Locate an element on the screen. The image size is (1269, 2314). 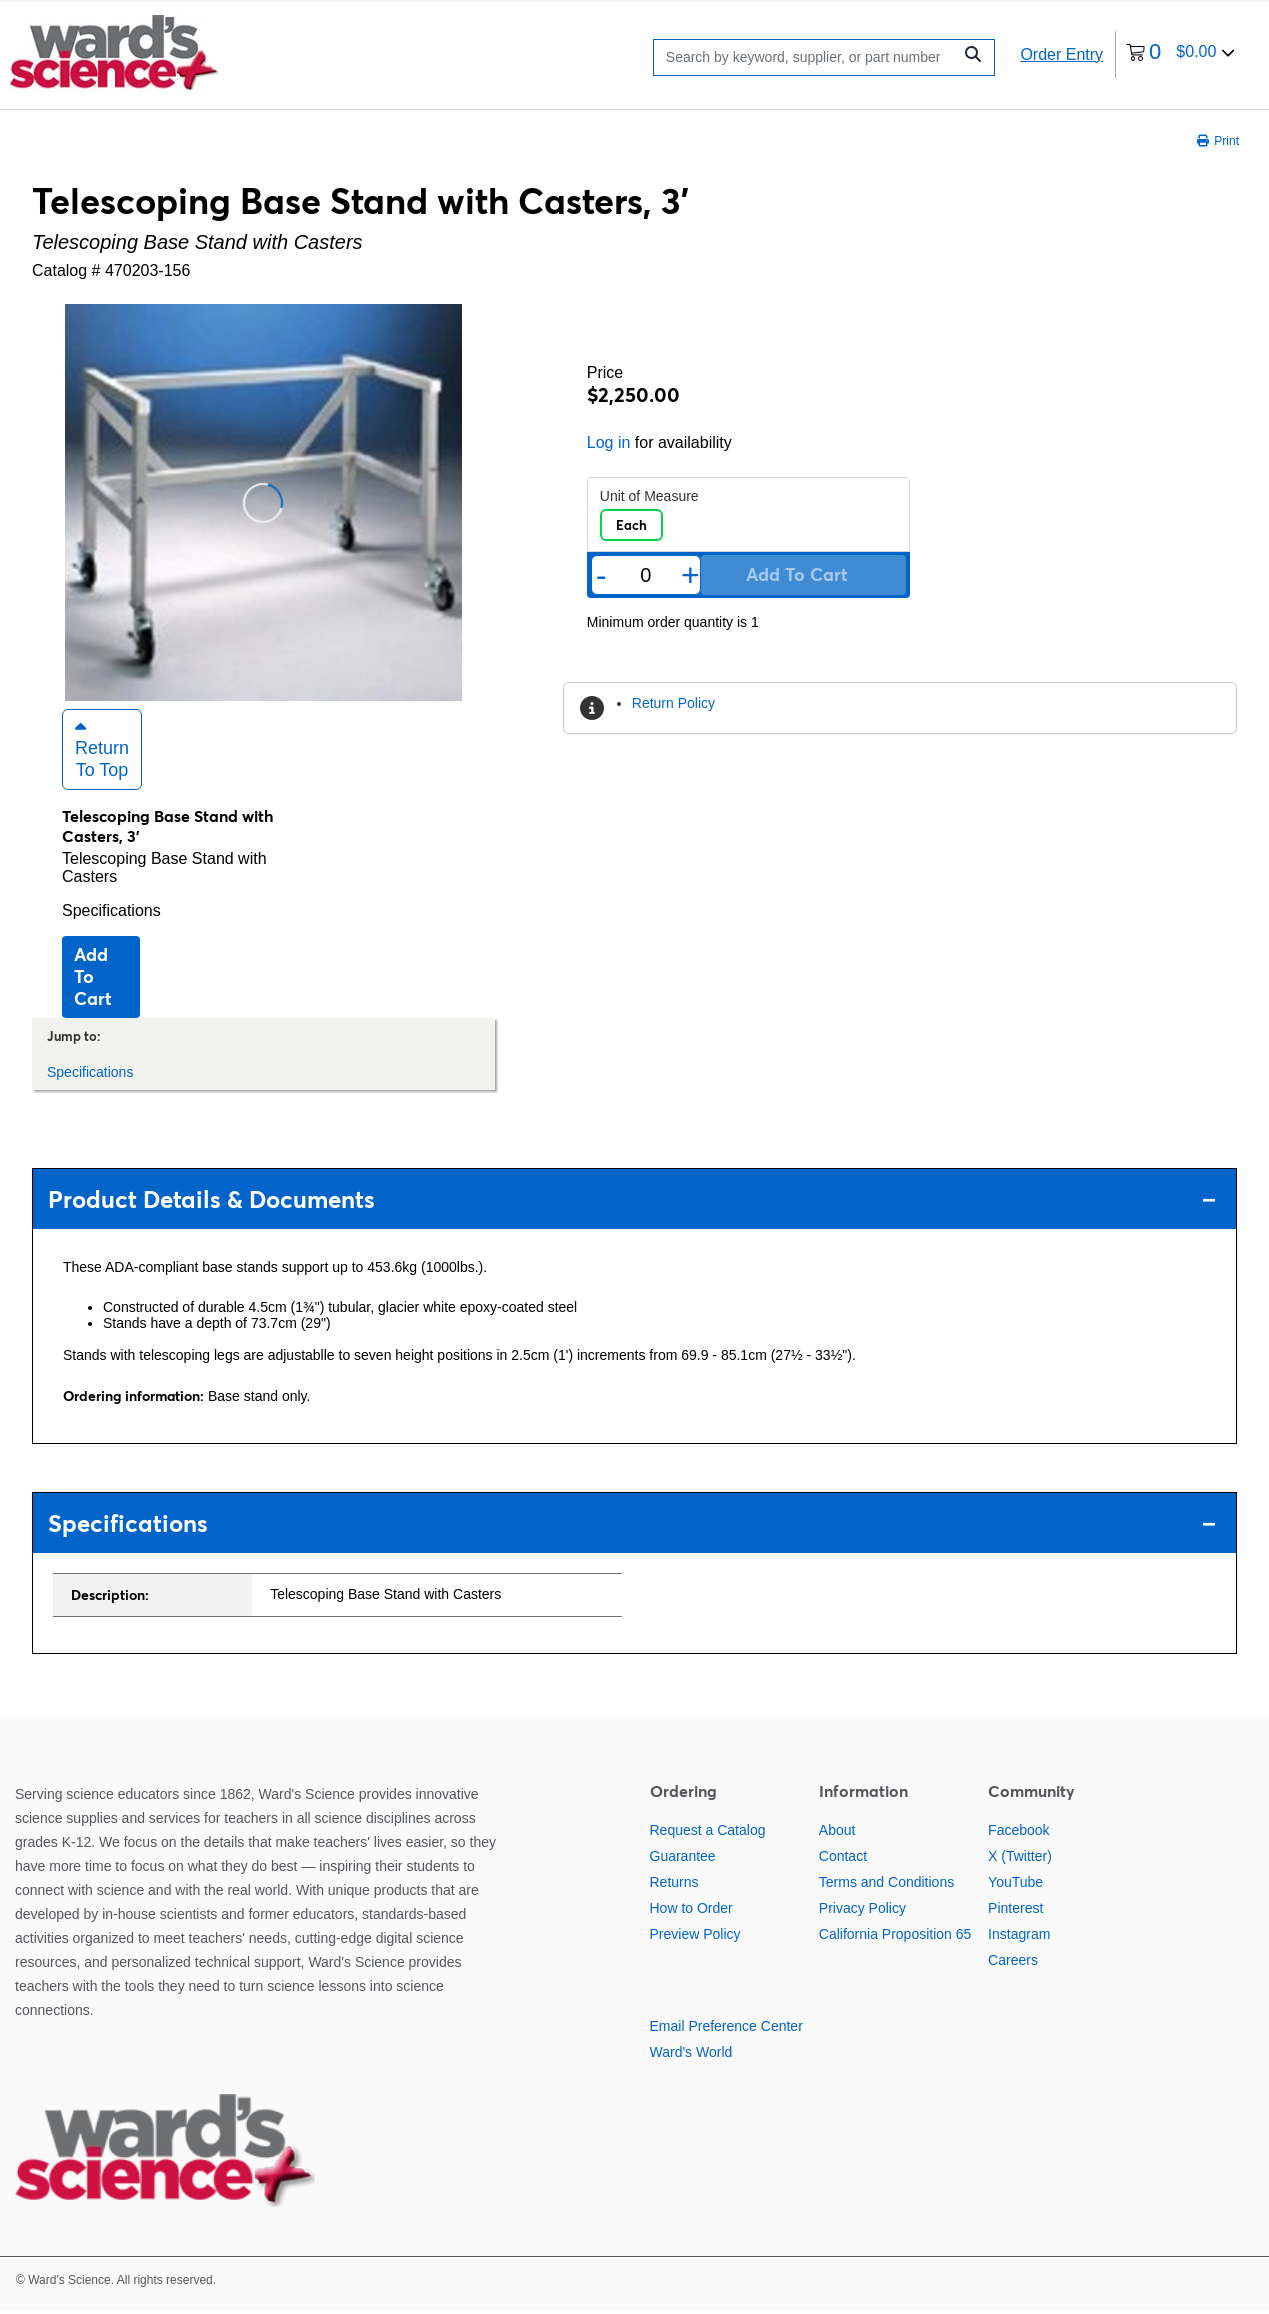
Specifications is located at coordinates (111, 913).